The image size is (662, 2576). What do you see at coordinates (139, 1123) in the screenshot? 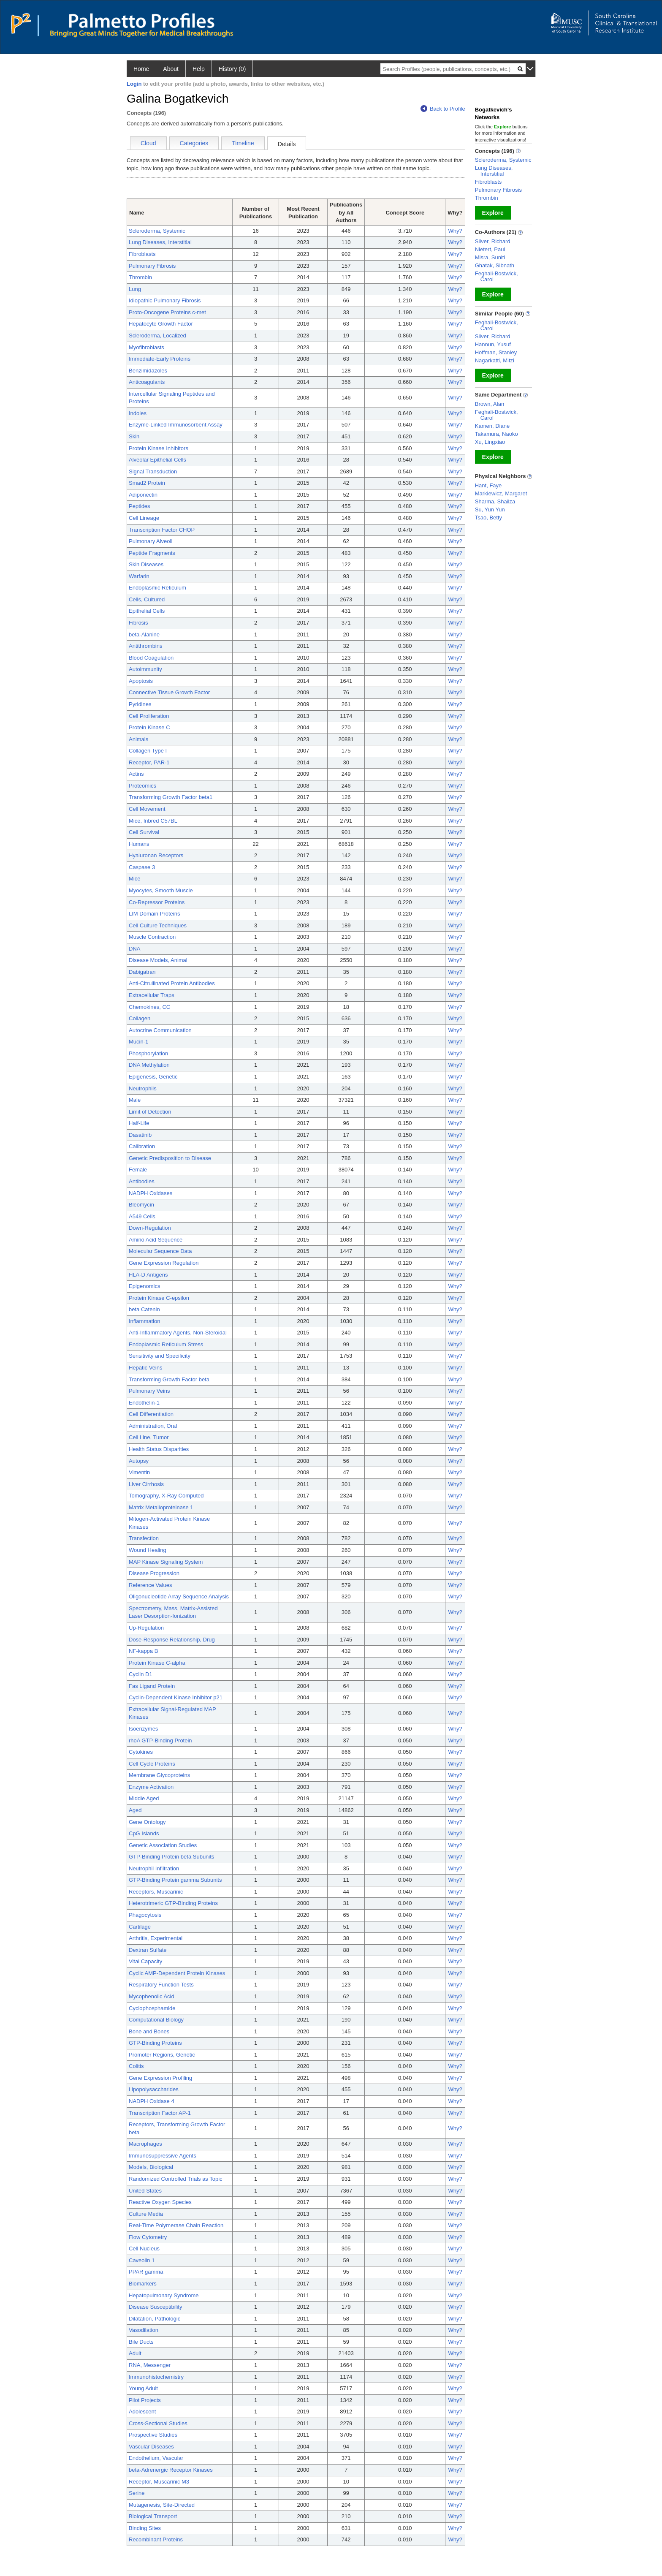
I see `Half-Life` at bounding box center [139, 1123].